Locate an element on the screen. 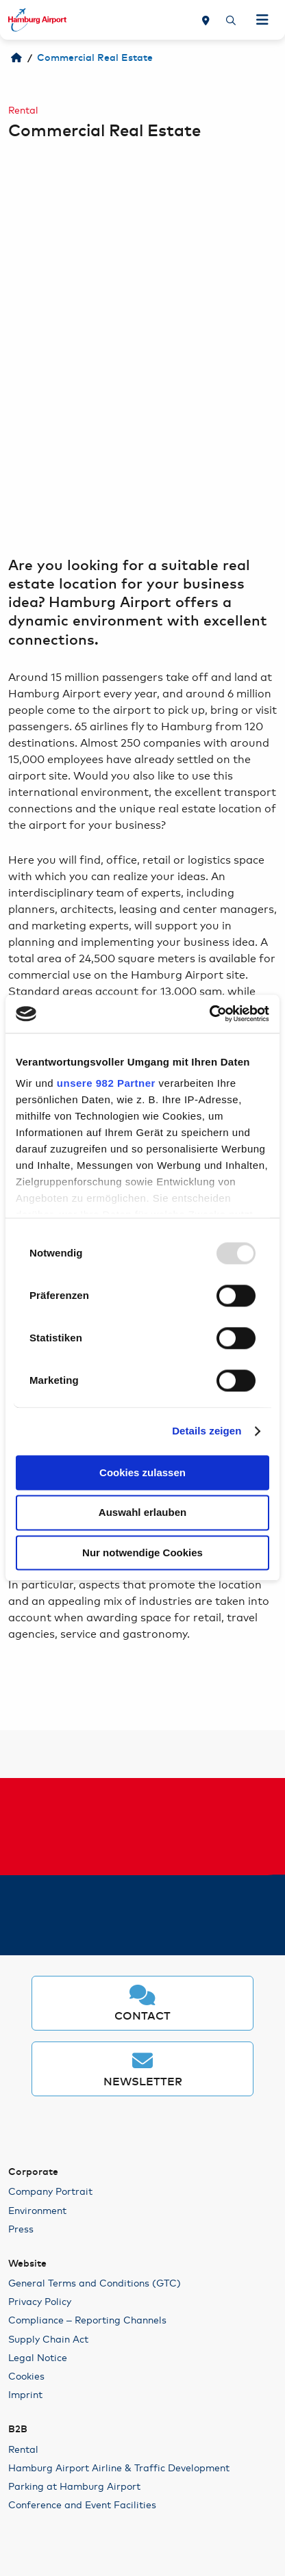 This screenshot has width=285, height=2576. Press is located at coordinates (21, 2228).